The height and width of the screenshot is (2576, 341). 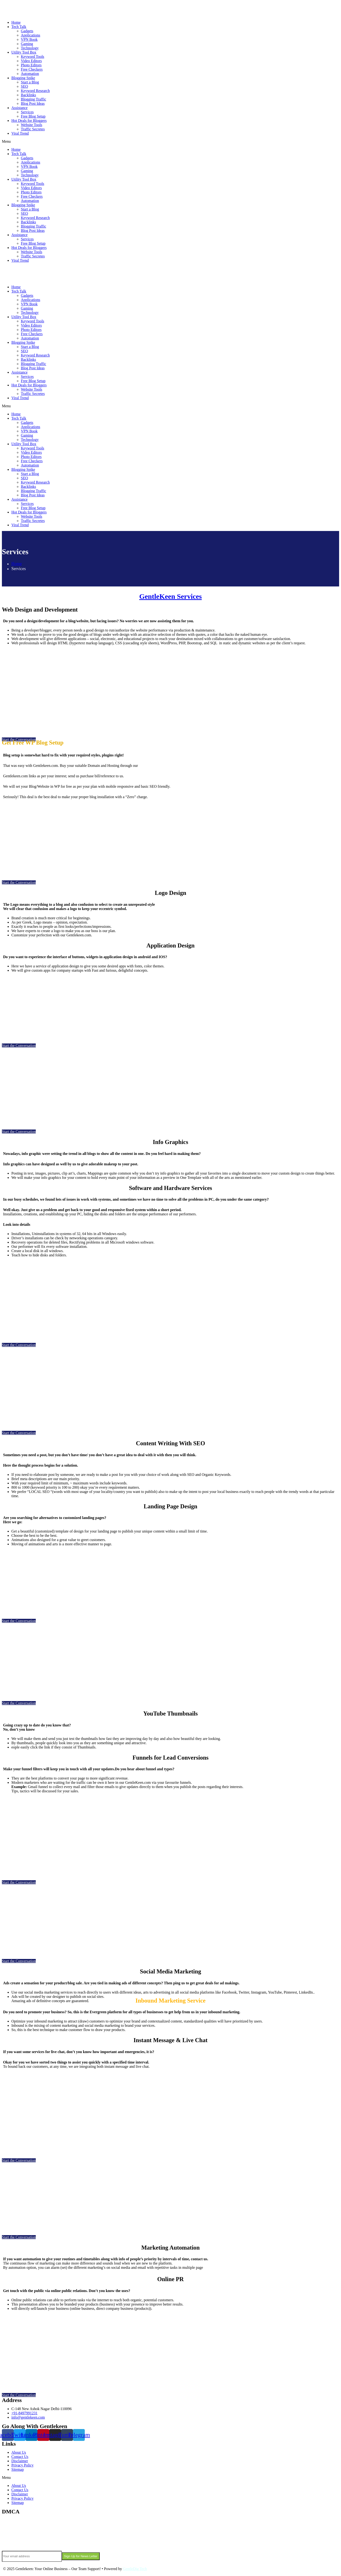 What do you see at coordinates (27, 44) in the screenshot?
I see `Gaming` at bounding box center [27, 44].